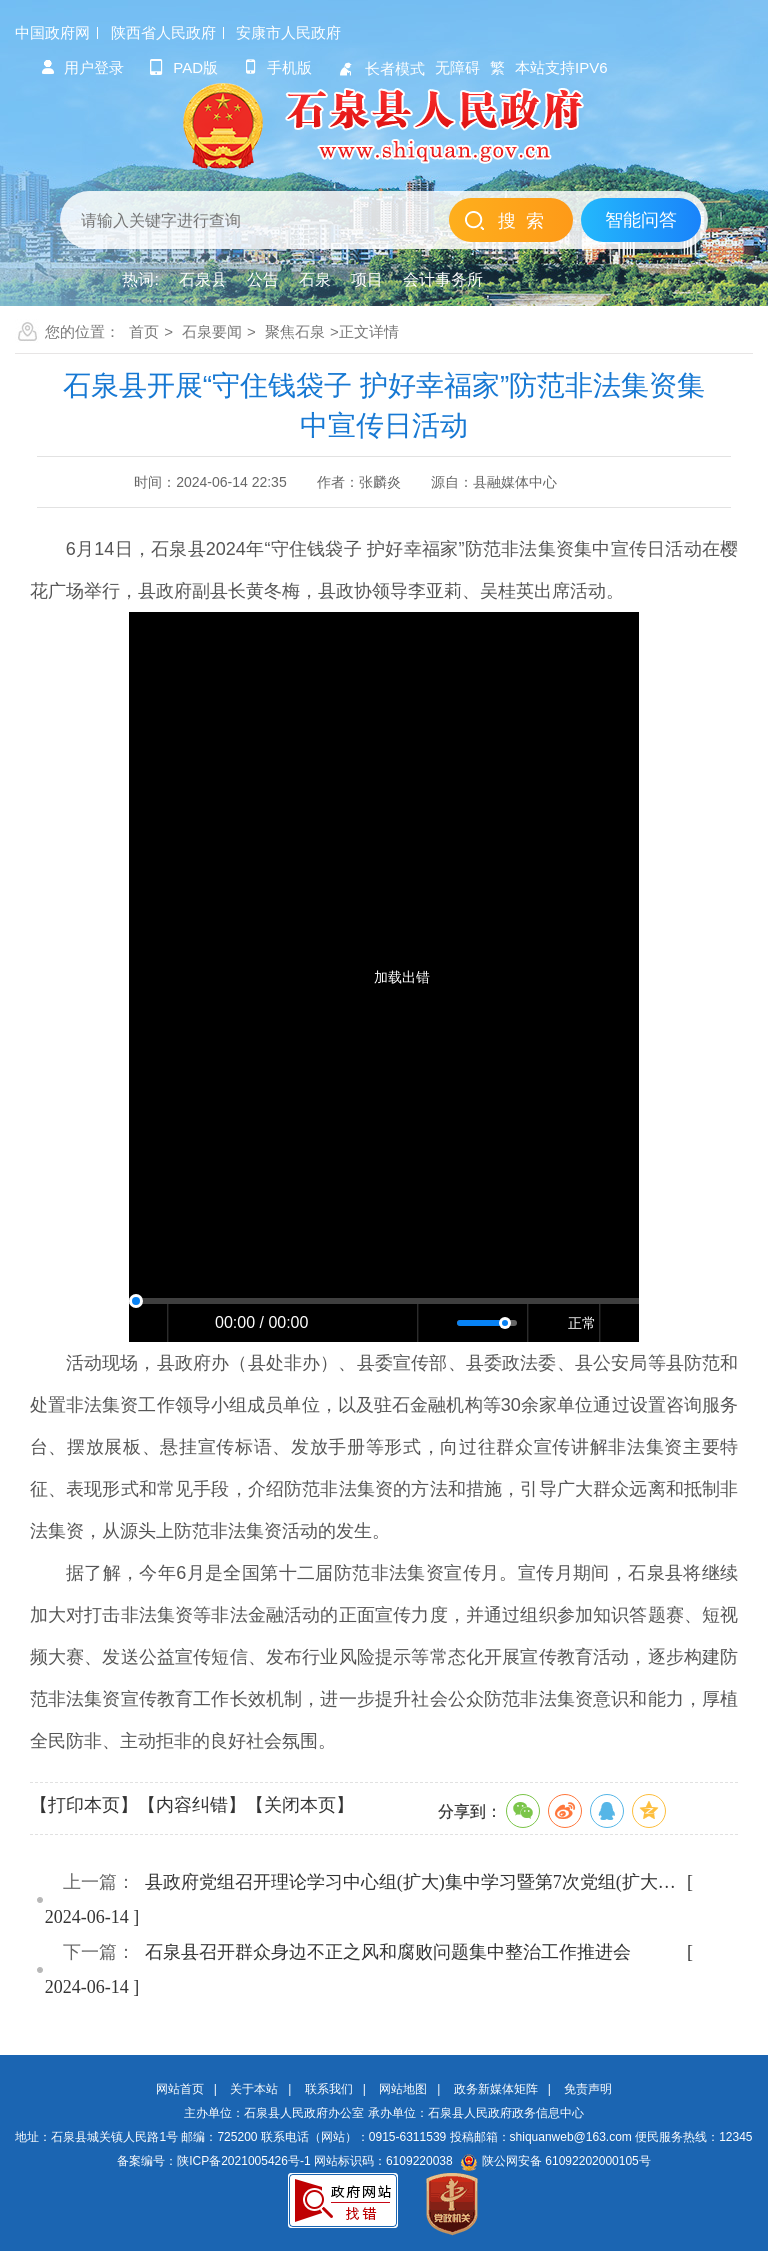  I want to click on 手机版, so click(277, 67).